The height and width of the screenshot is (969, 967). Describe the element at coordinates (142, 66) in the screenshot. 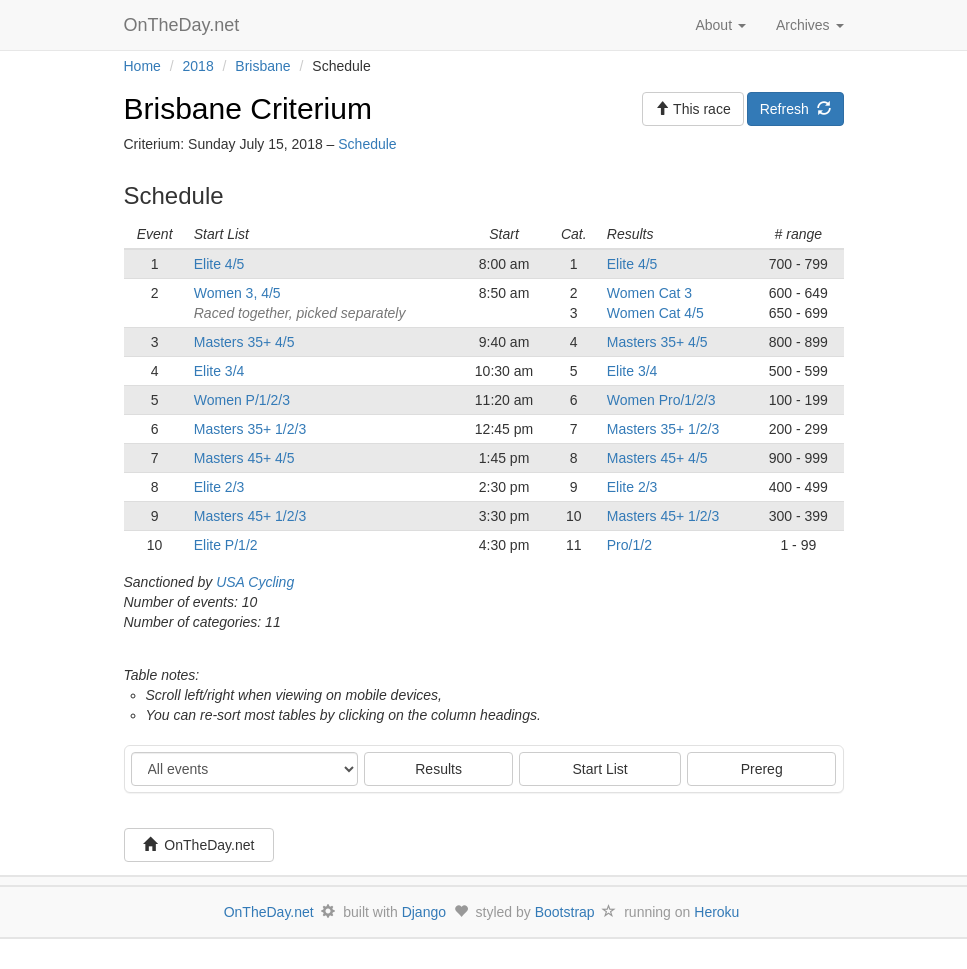

I see `Home` at that location.